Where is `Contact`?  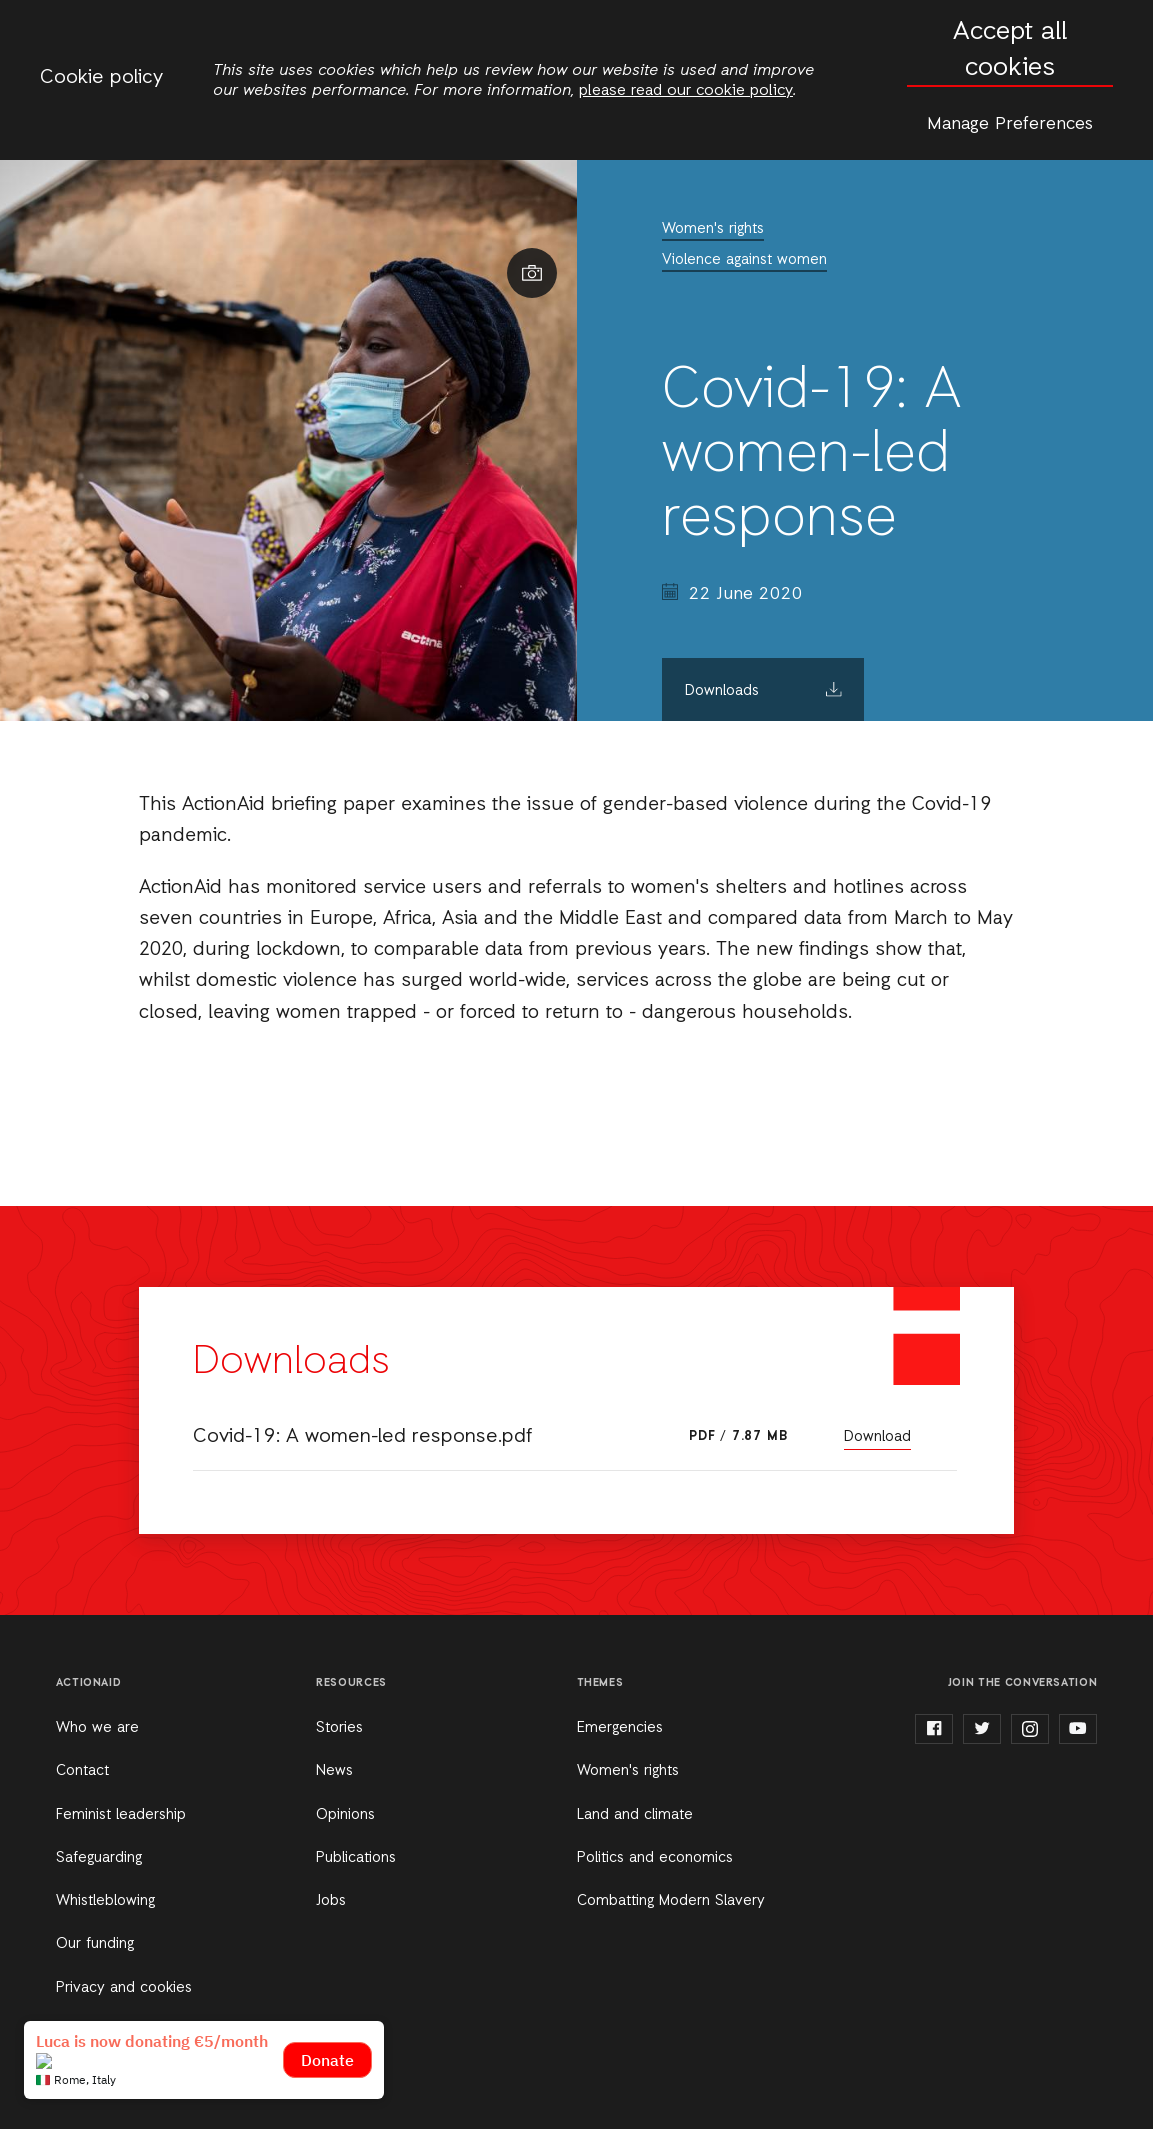 Contact is located at coordinates (82, 1771).